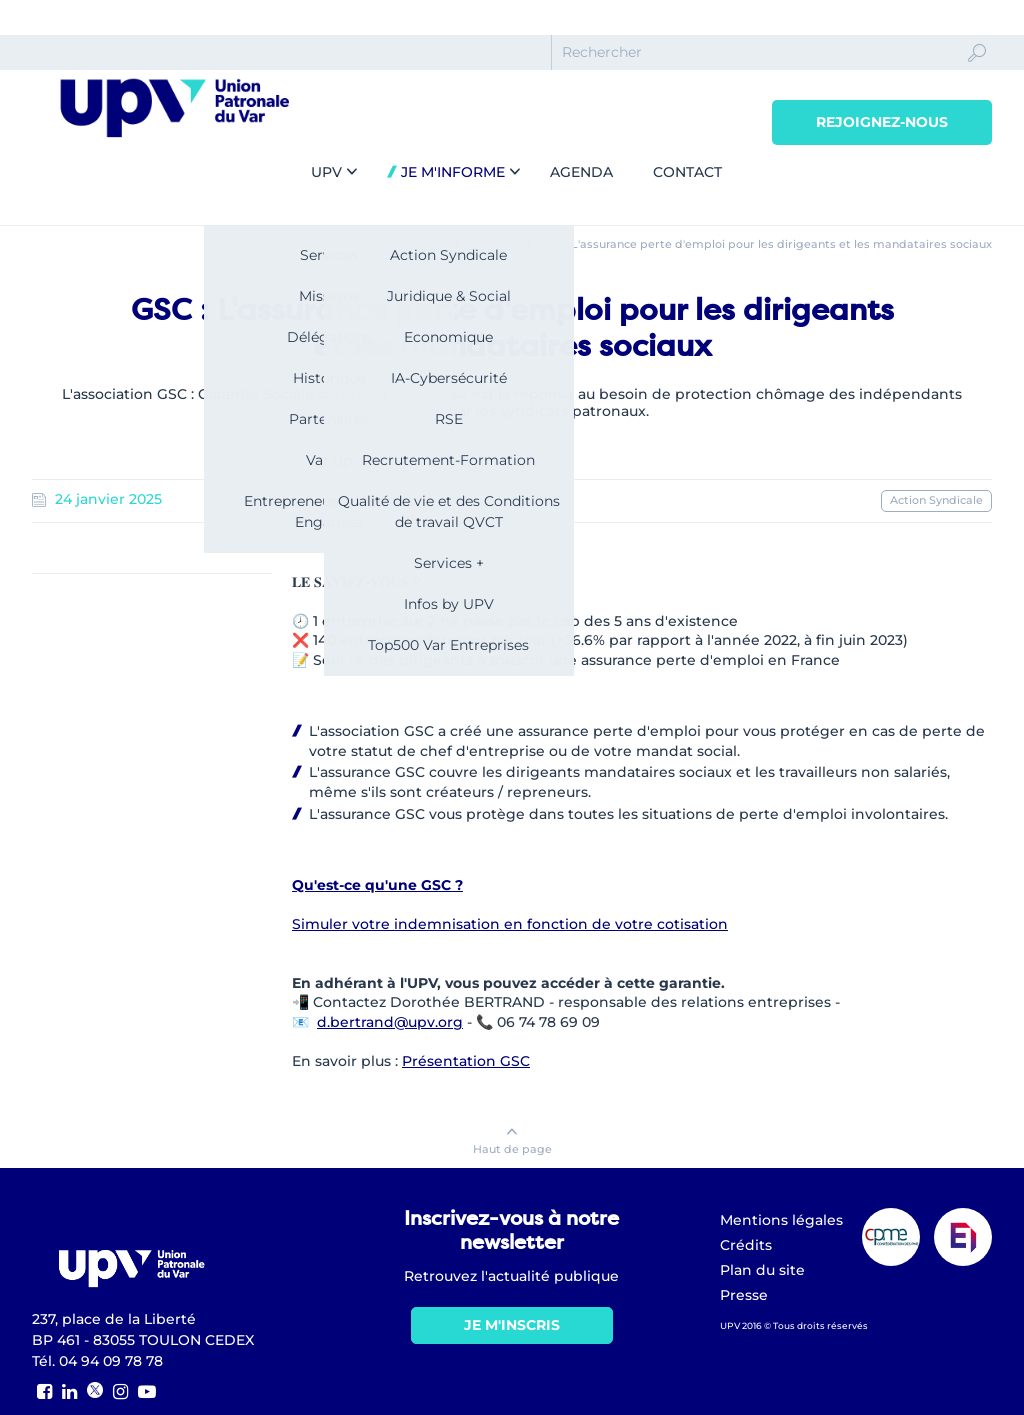 The width and height of the screenshot is (1024, 1415). I want to click on Je m'inscris, so click(512, 1325).